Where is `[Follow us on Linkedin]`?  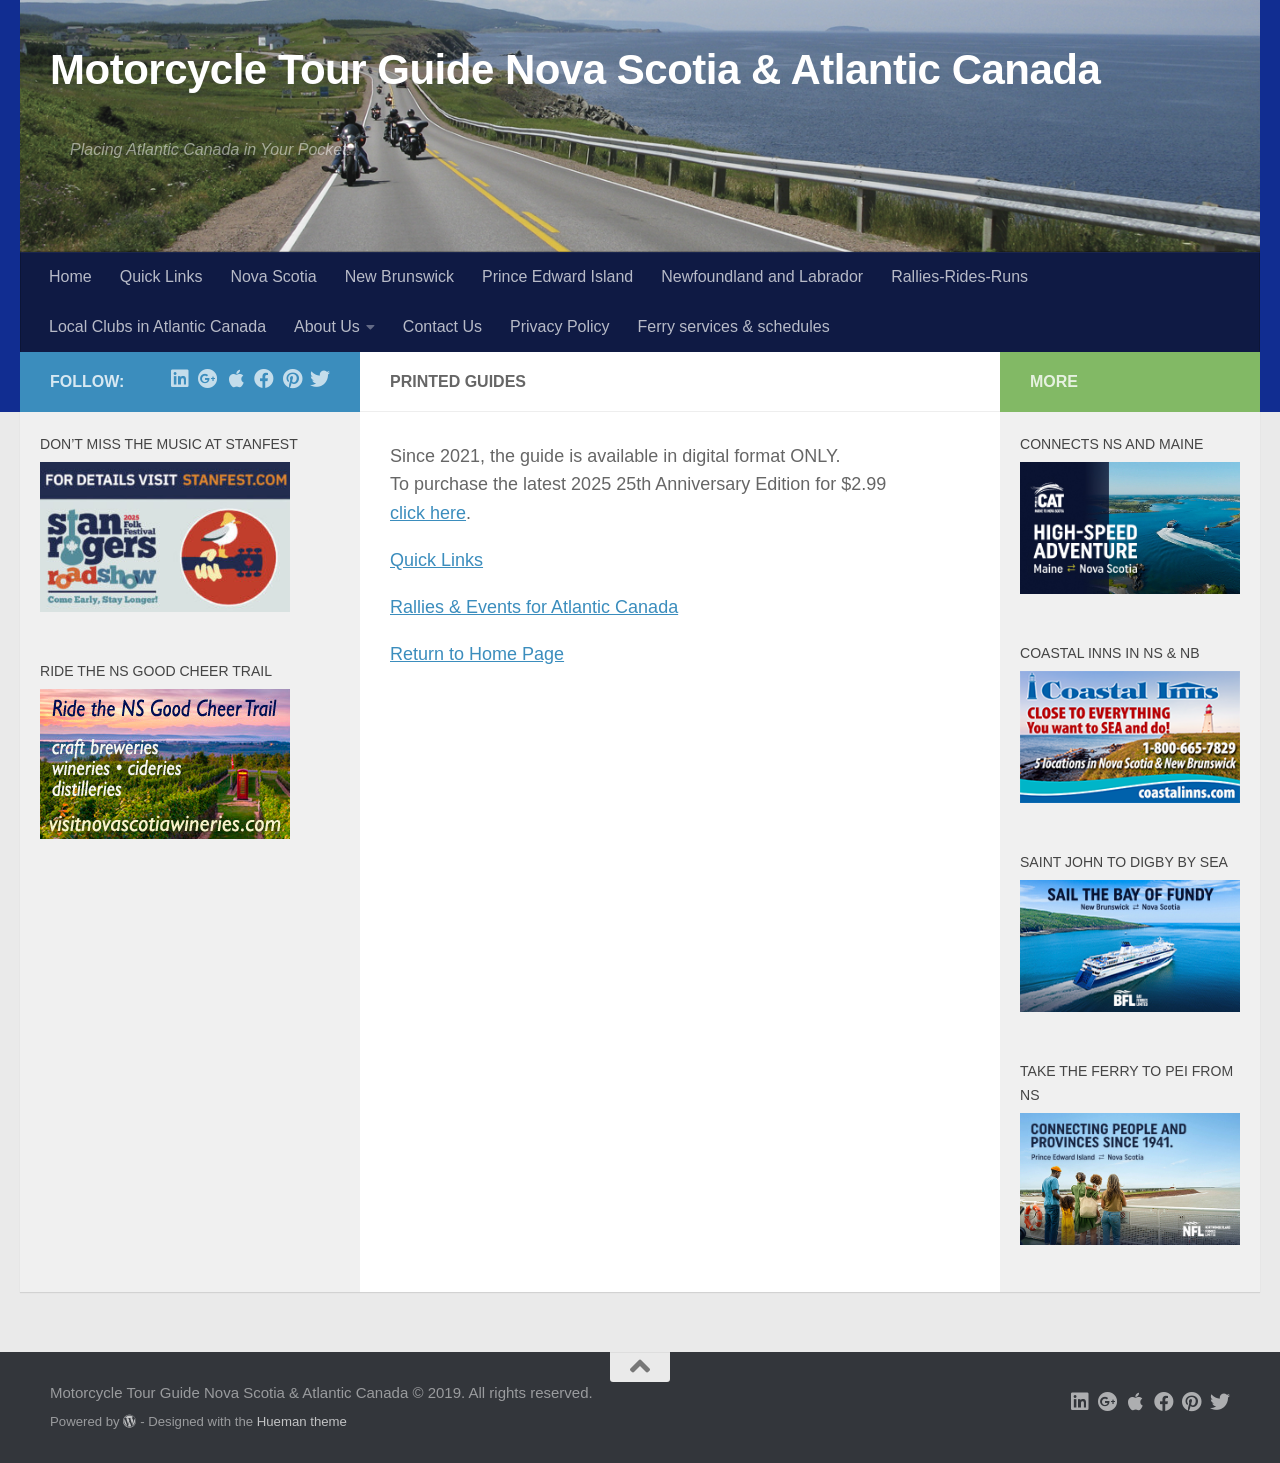
[Follow us on Linkedin] is located at coordinates (180, 379).